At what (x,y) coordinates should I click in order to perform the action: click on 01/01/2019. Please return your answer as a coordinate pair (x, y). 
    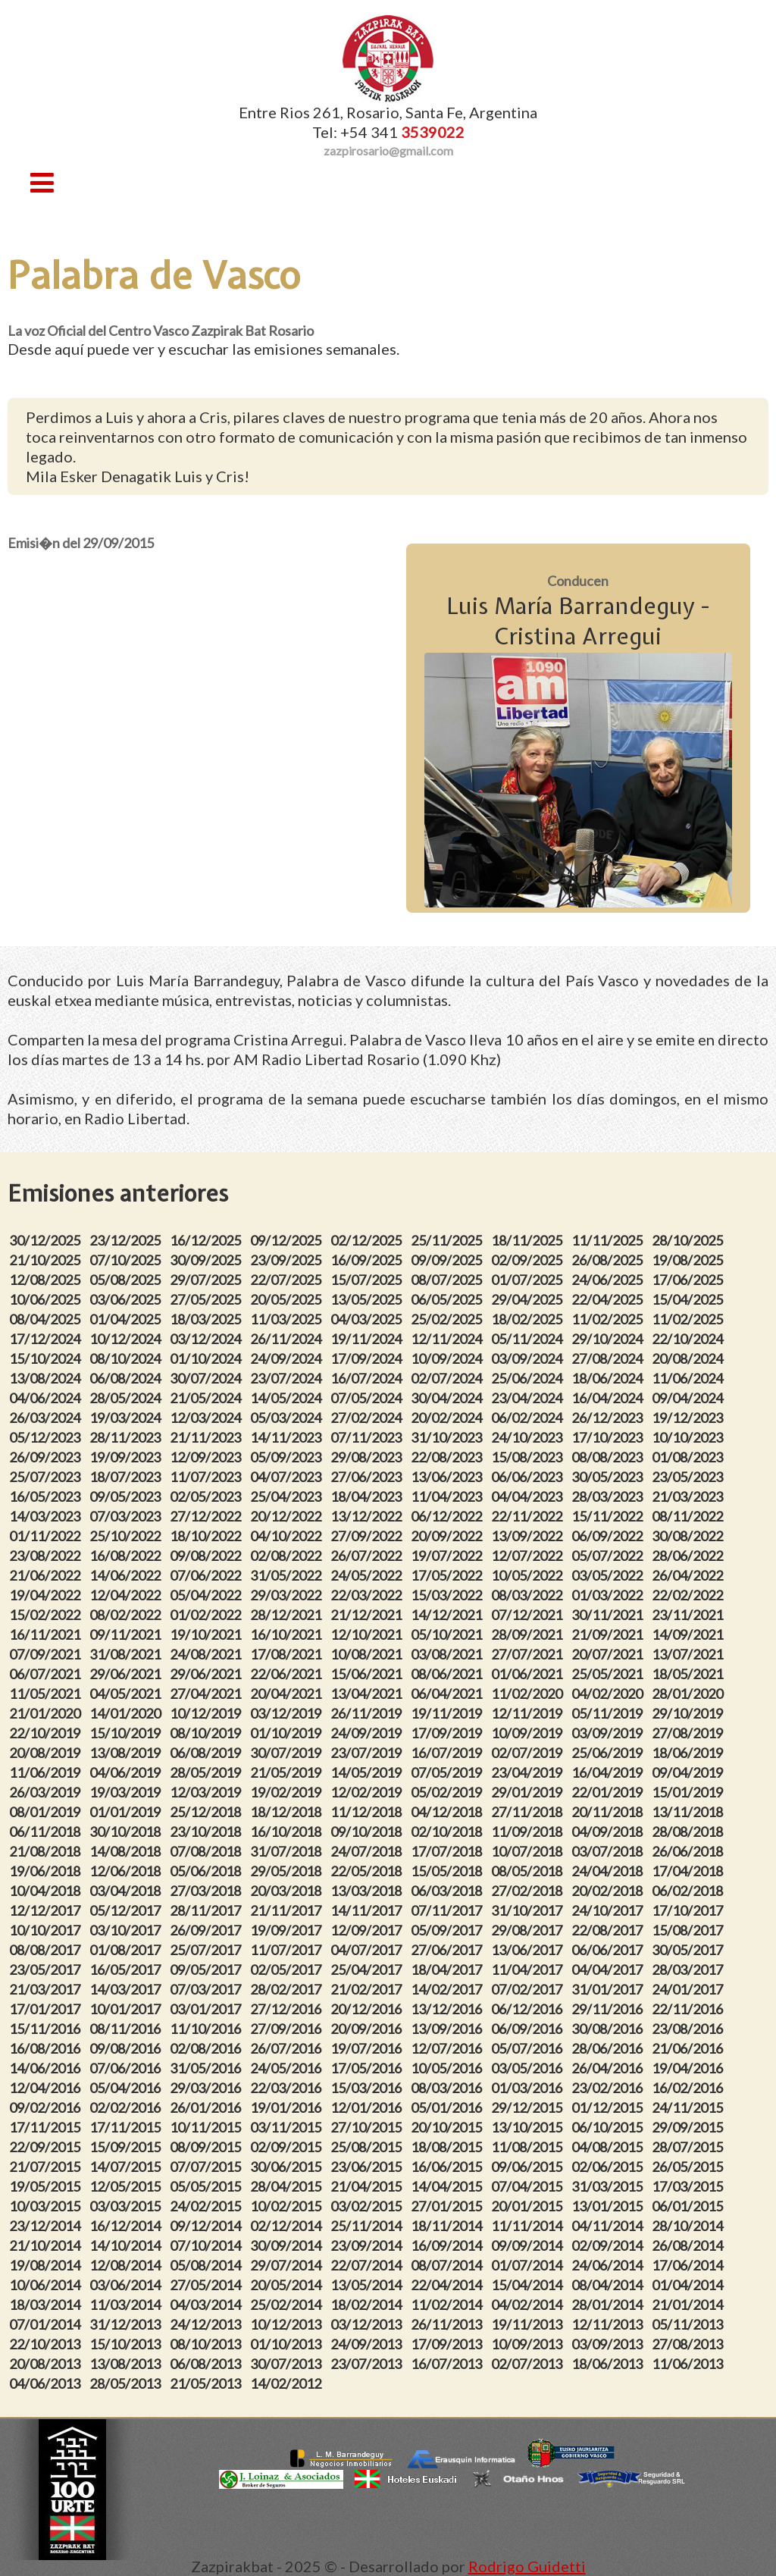
    Looking at the image, I should click on (127, 1812).